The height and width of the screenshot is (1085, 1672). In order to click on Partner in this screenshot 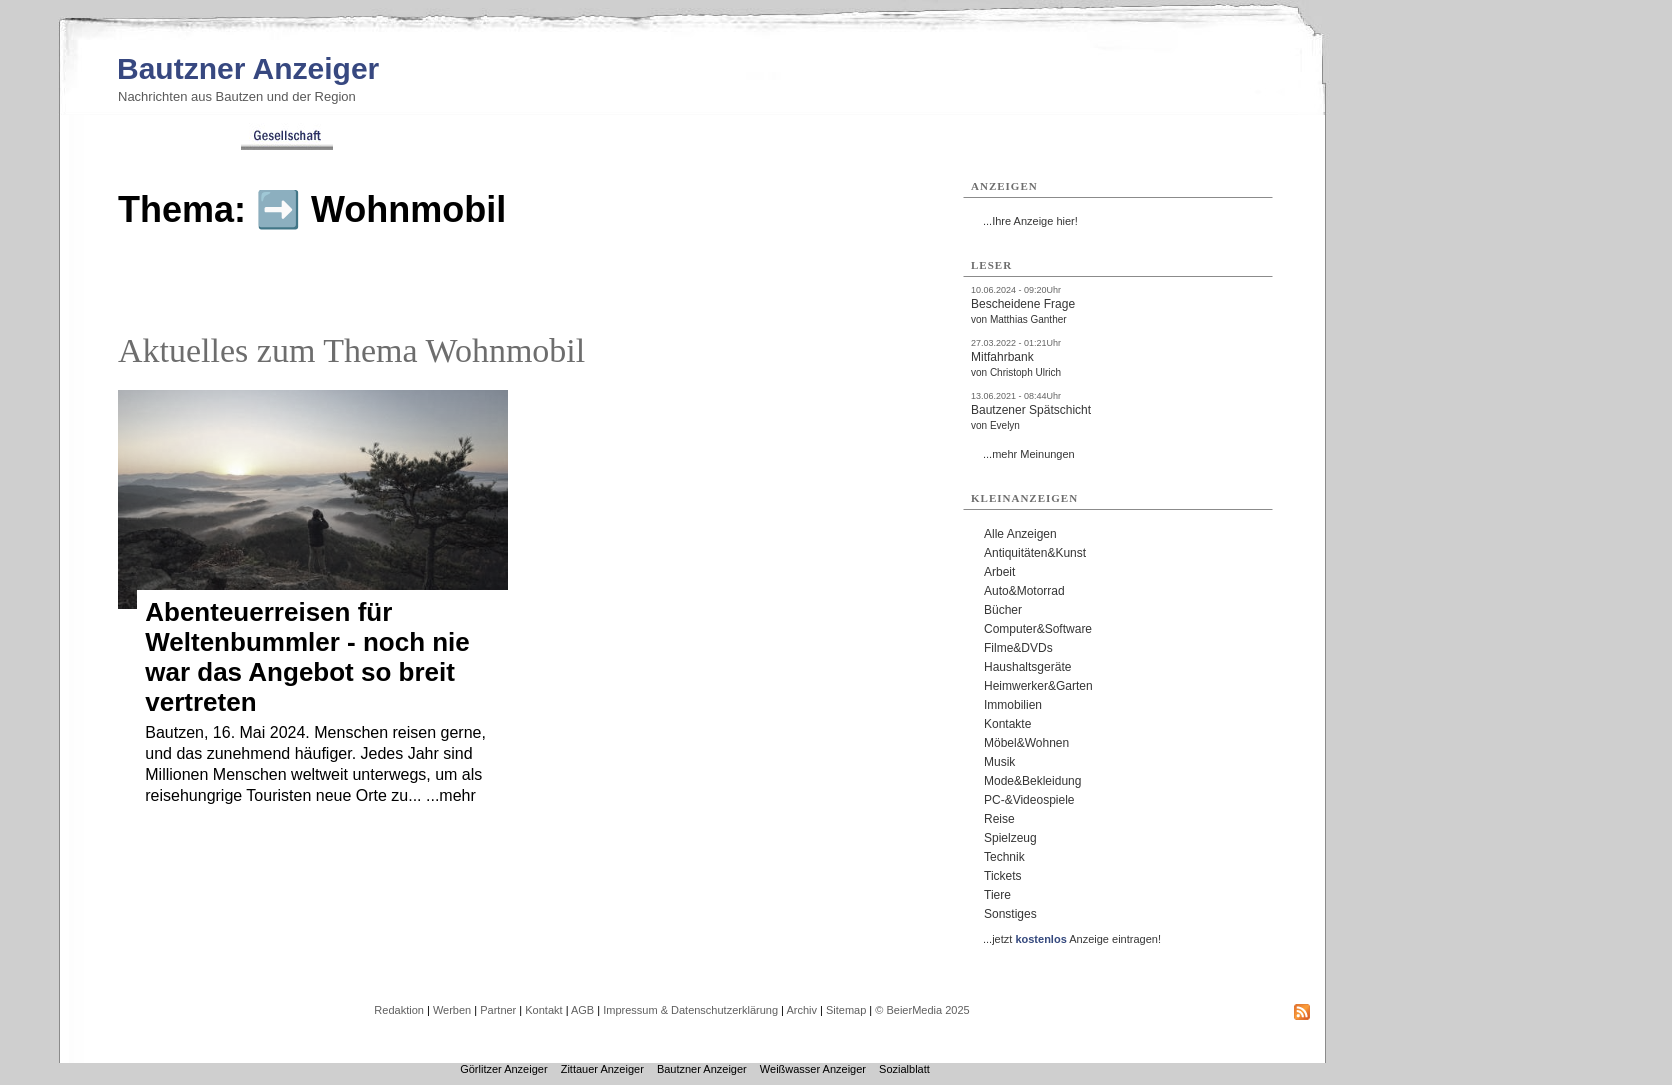, I will do `click(498, 1010)`.